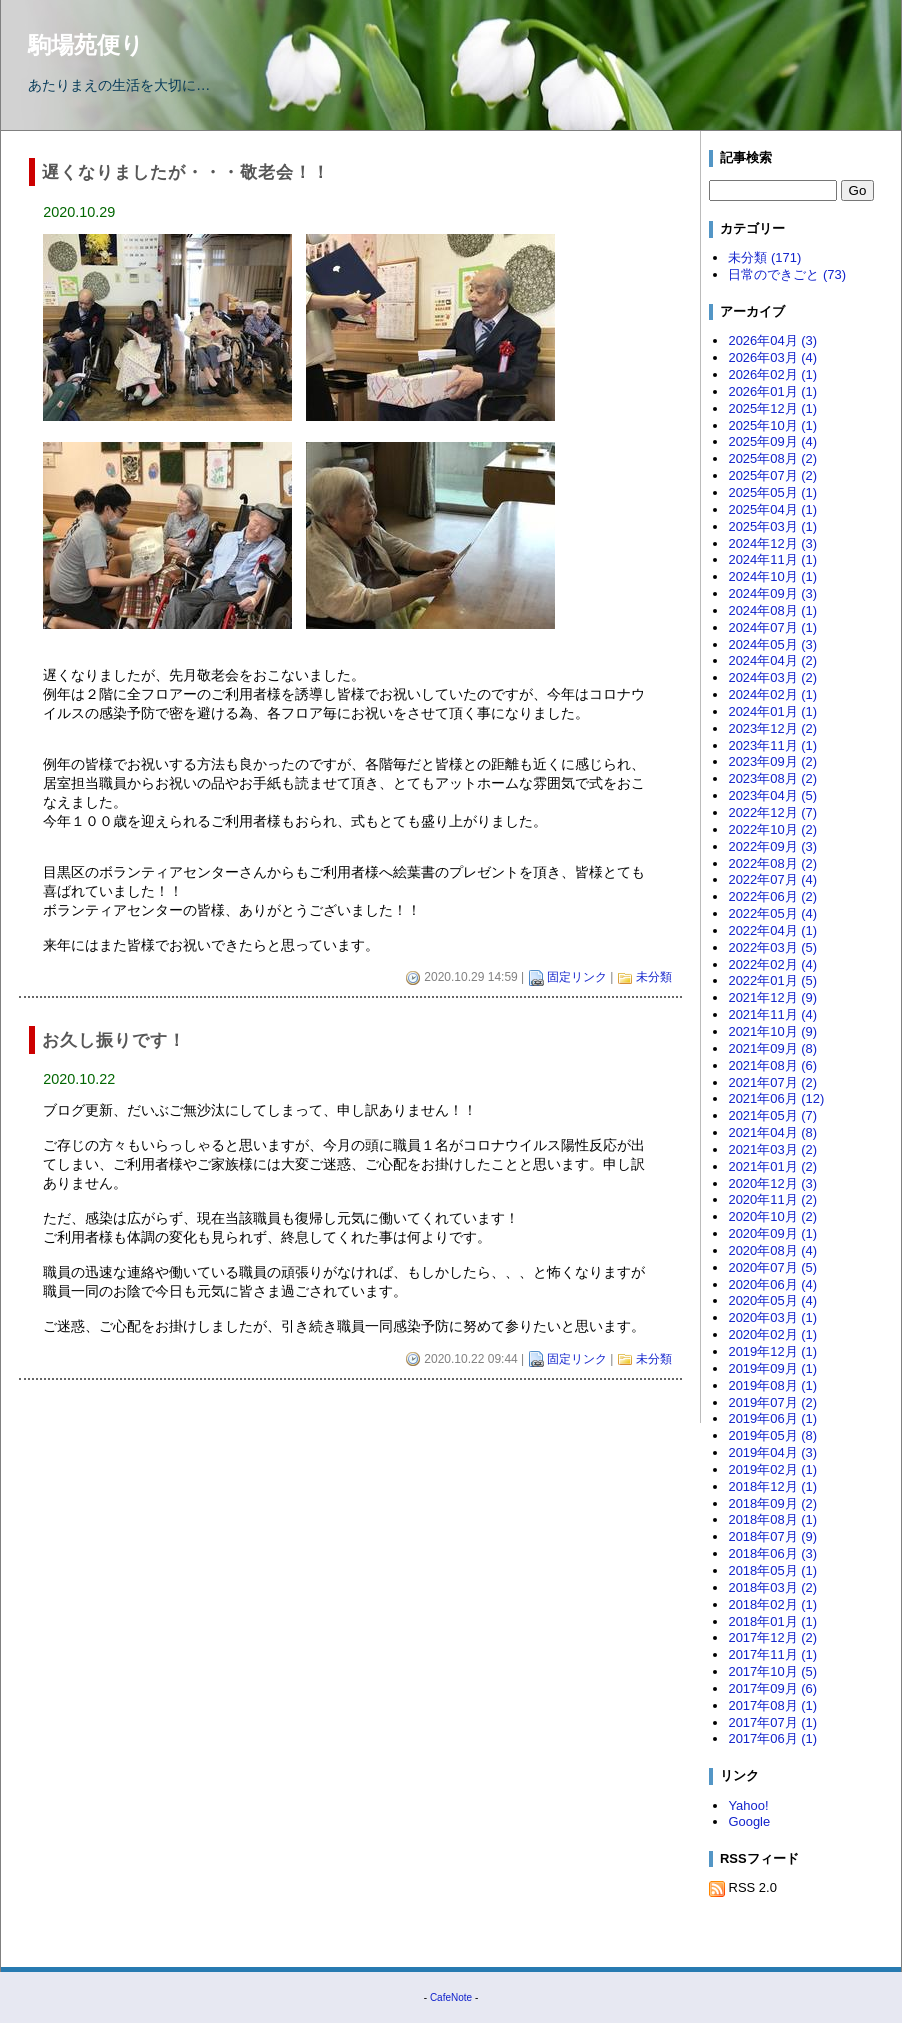  I want to click on 2025年10月 (1), so click(772, 425).